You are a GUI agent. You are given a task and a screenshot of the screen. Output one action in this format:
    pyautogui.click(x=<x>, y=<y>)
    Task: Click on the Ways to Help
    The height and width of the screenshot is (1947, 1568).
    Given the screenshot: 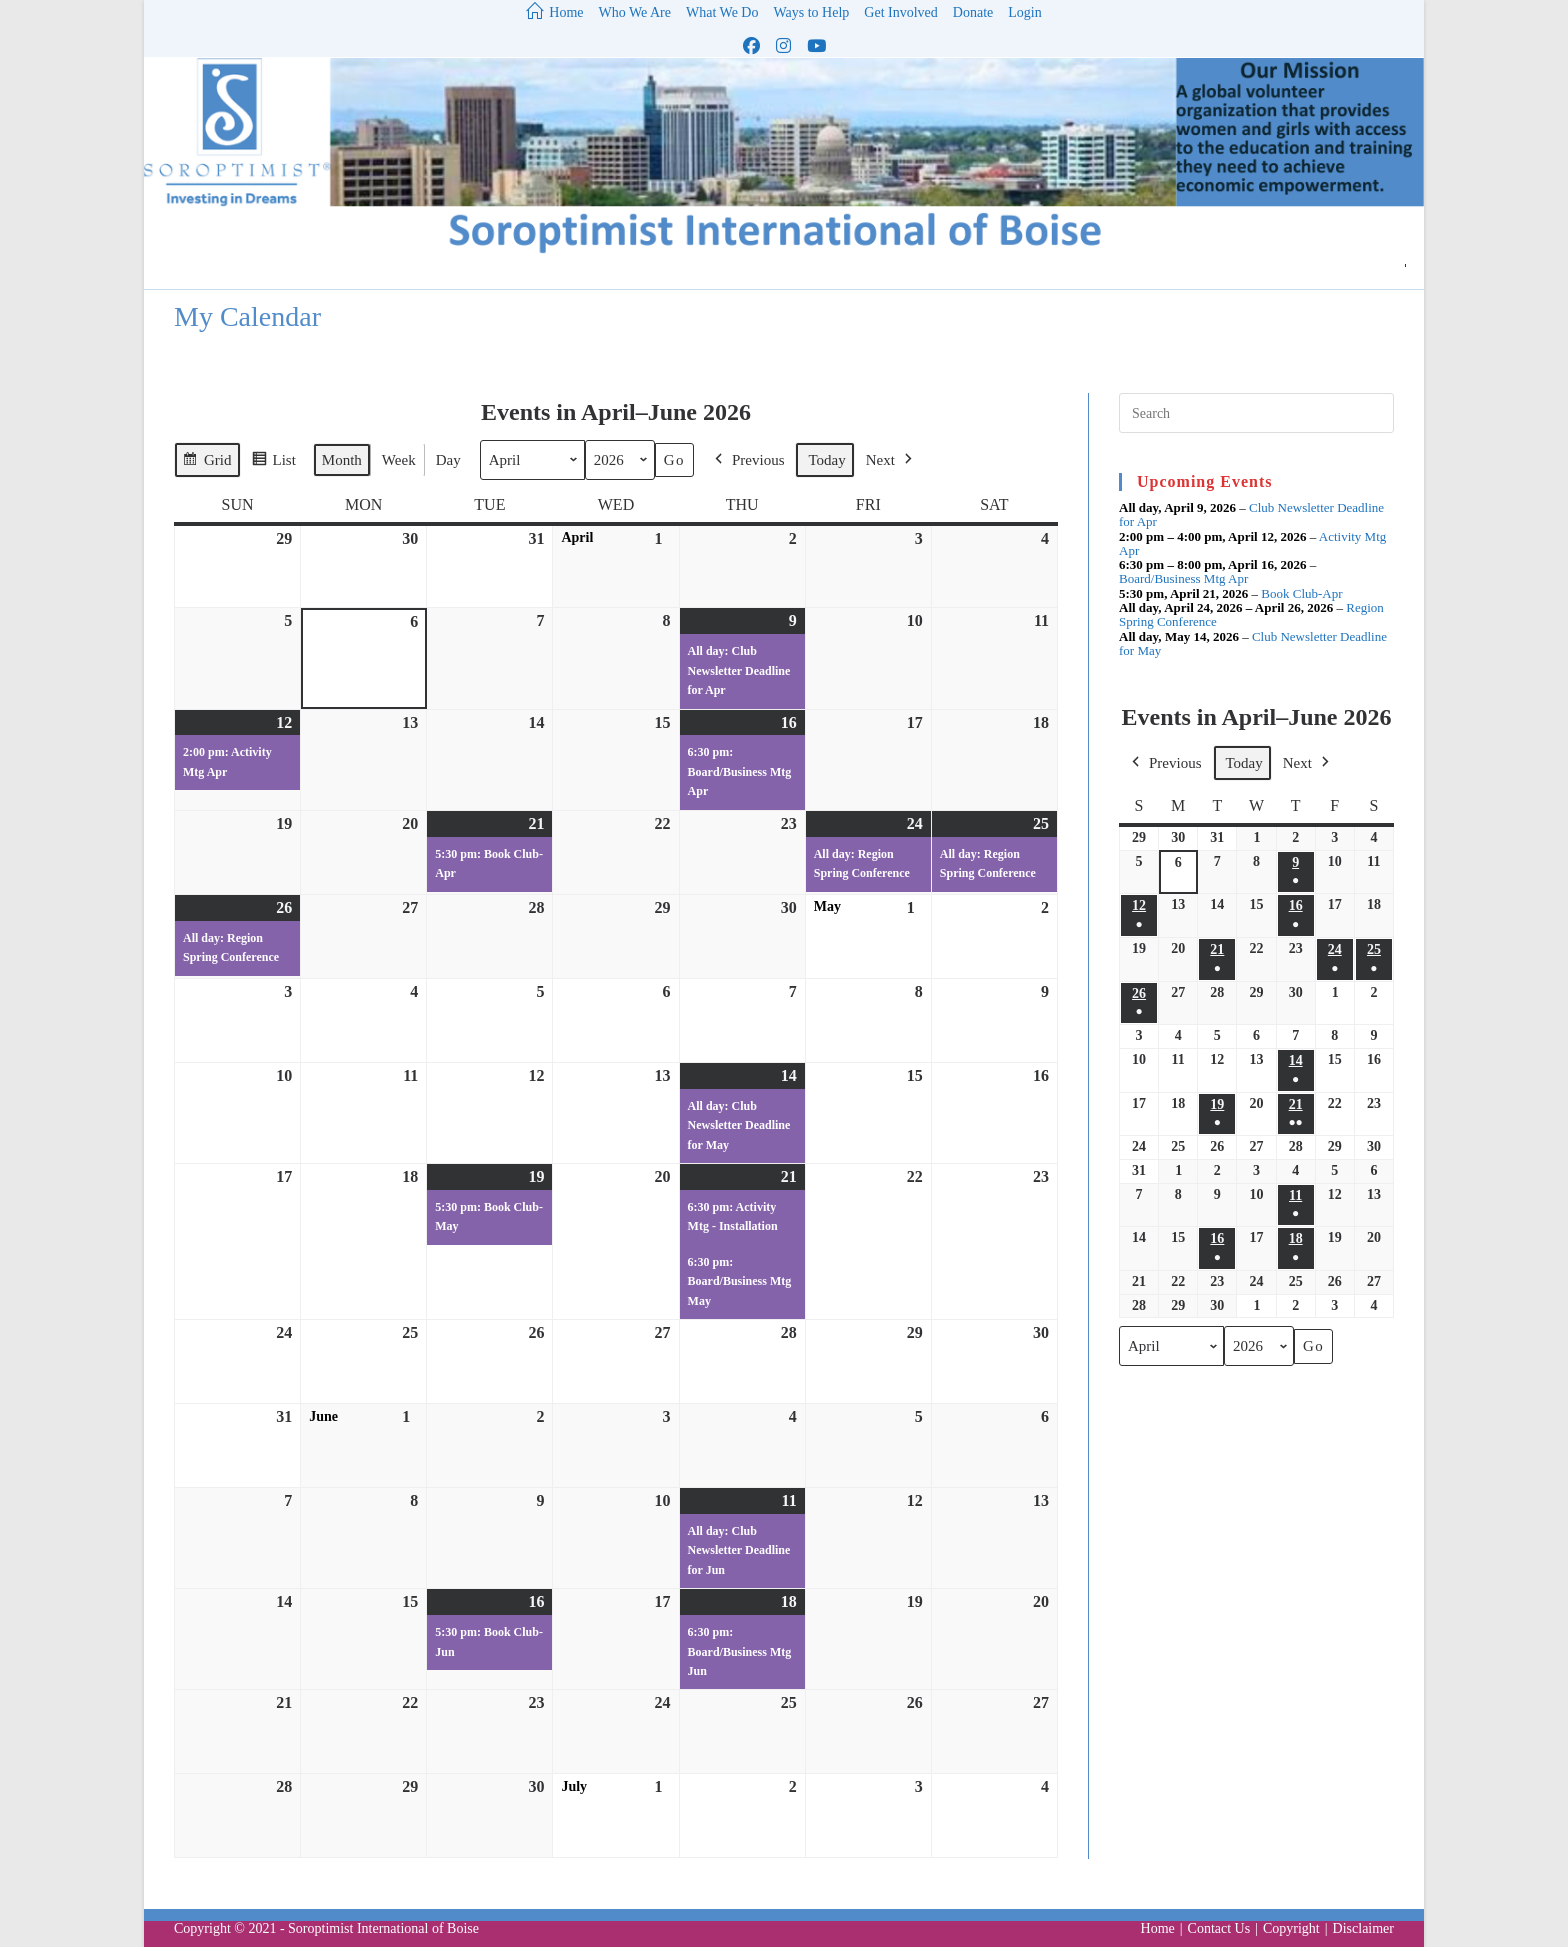 What is the action you would take?
    pyautogui.click(x=811, y=12)
    